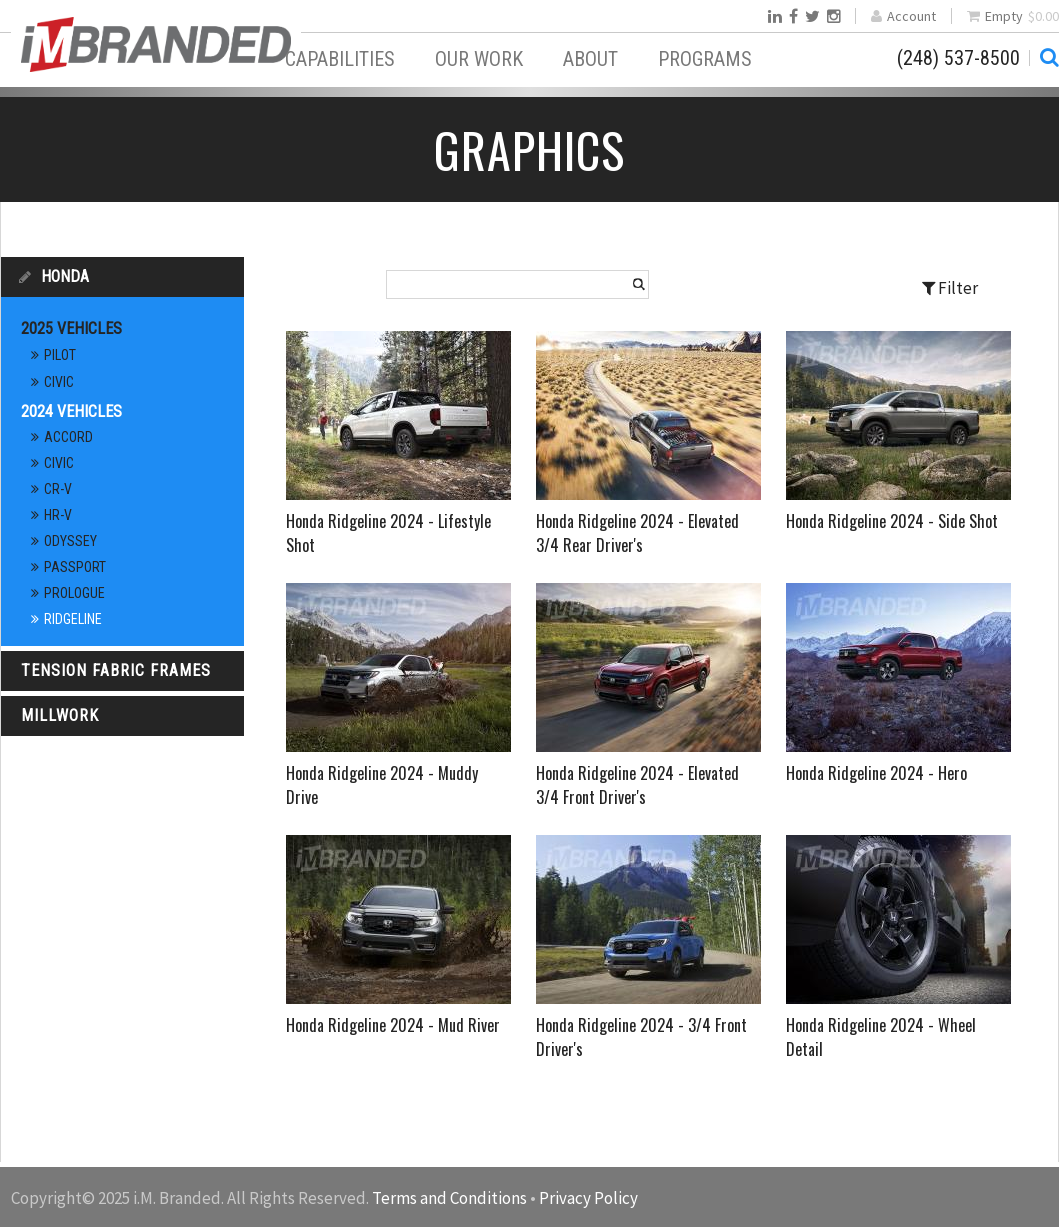 The image size is (1059, 1227). What do you see at coordinates (68, 437) in the screenshot?
I see `Accord` at bounding box center [68, 437].